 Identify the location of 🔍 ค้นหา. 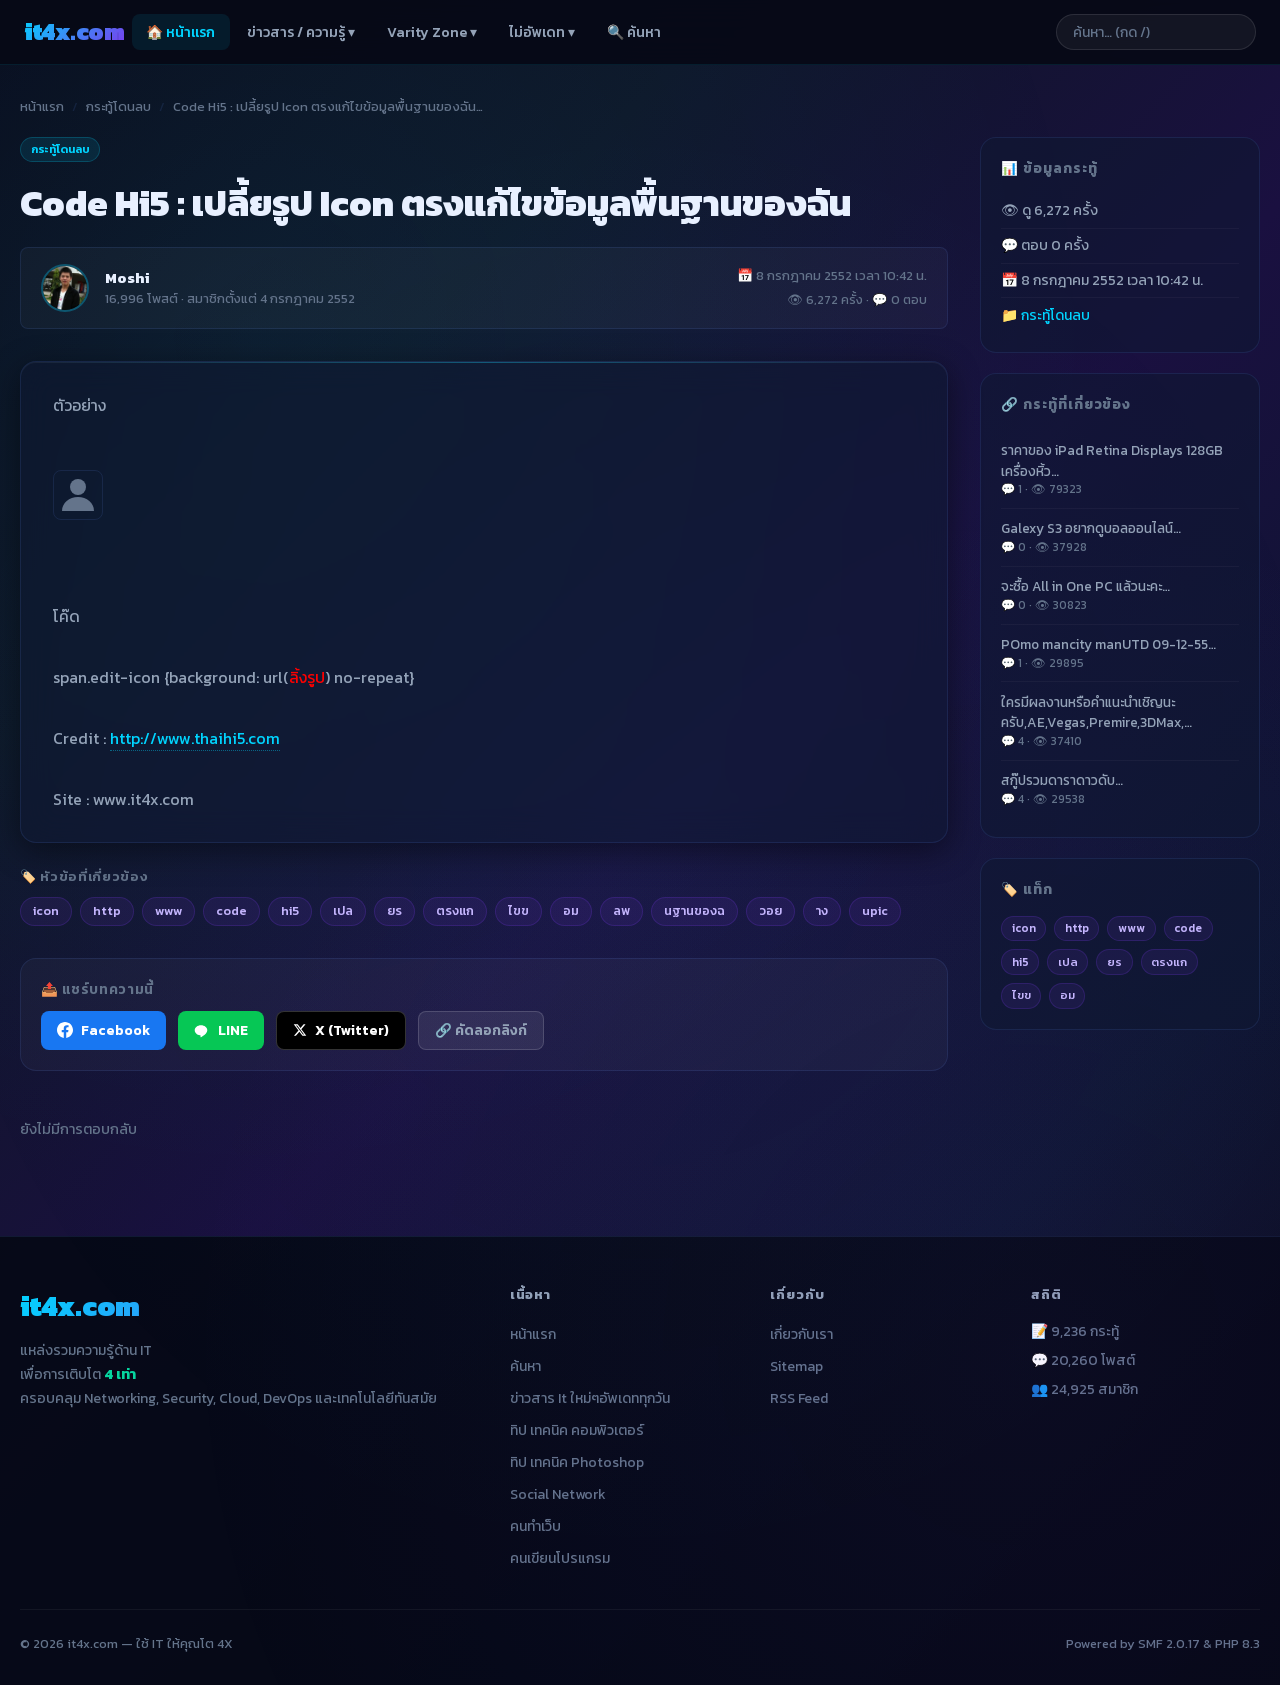
(634, 32).